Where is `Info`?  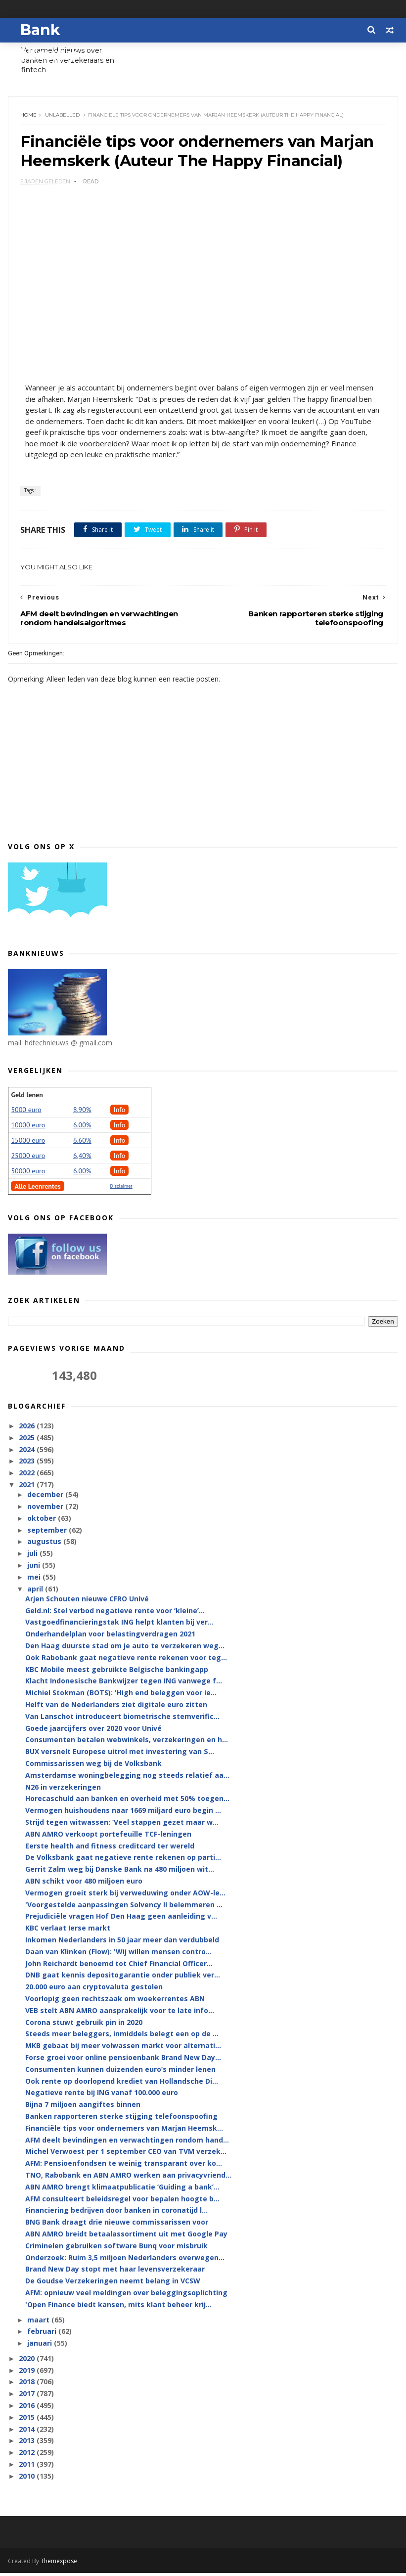
Info is located at coordinates (120, 1112).